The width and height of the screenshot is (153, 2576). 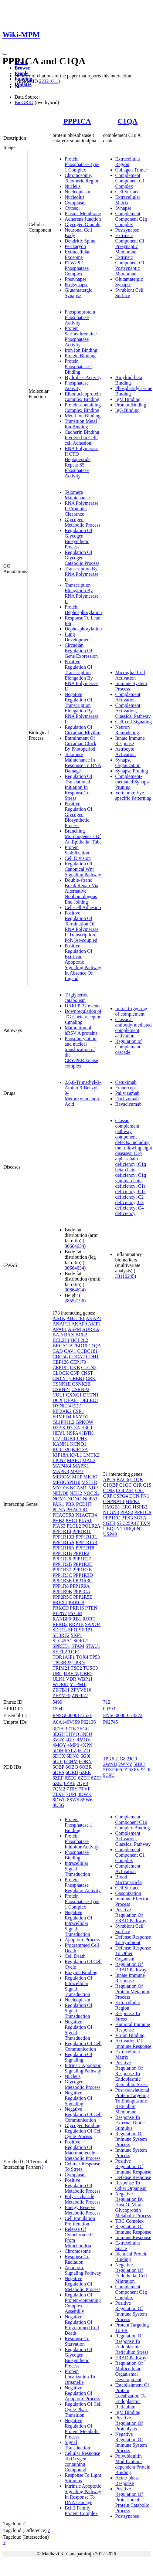 What do you see at coordinates (59, 1460) in the screenshot?
I see `LPIN2` at bounding box center [59, 1460].